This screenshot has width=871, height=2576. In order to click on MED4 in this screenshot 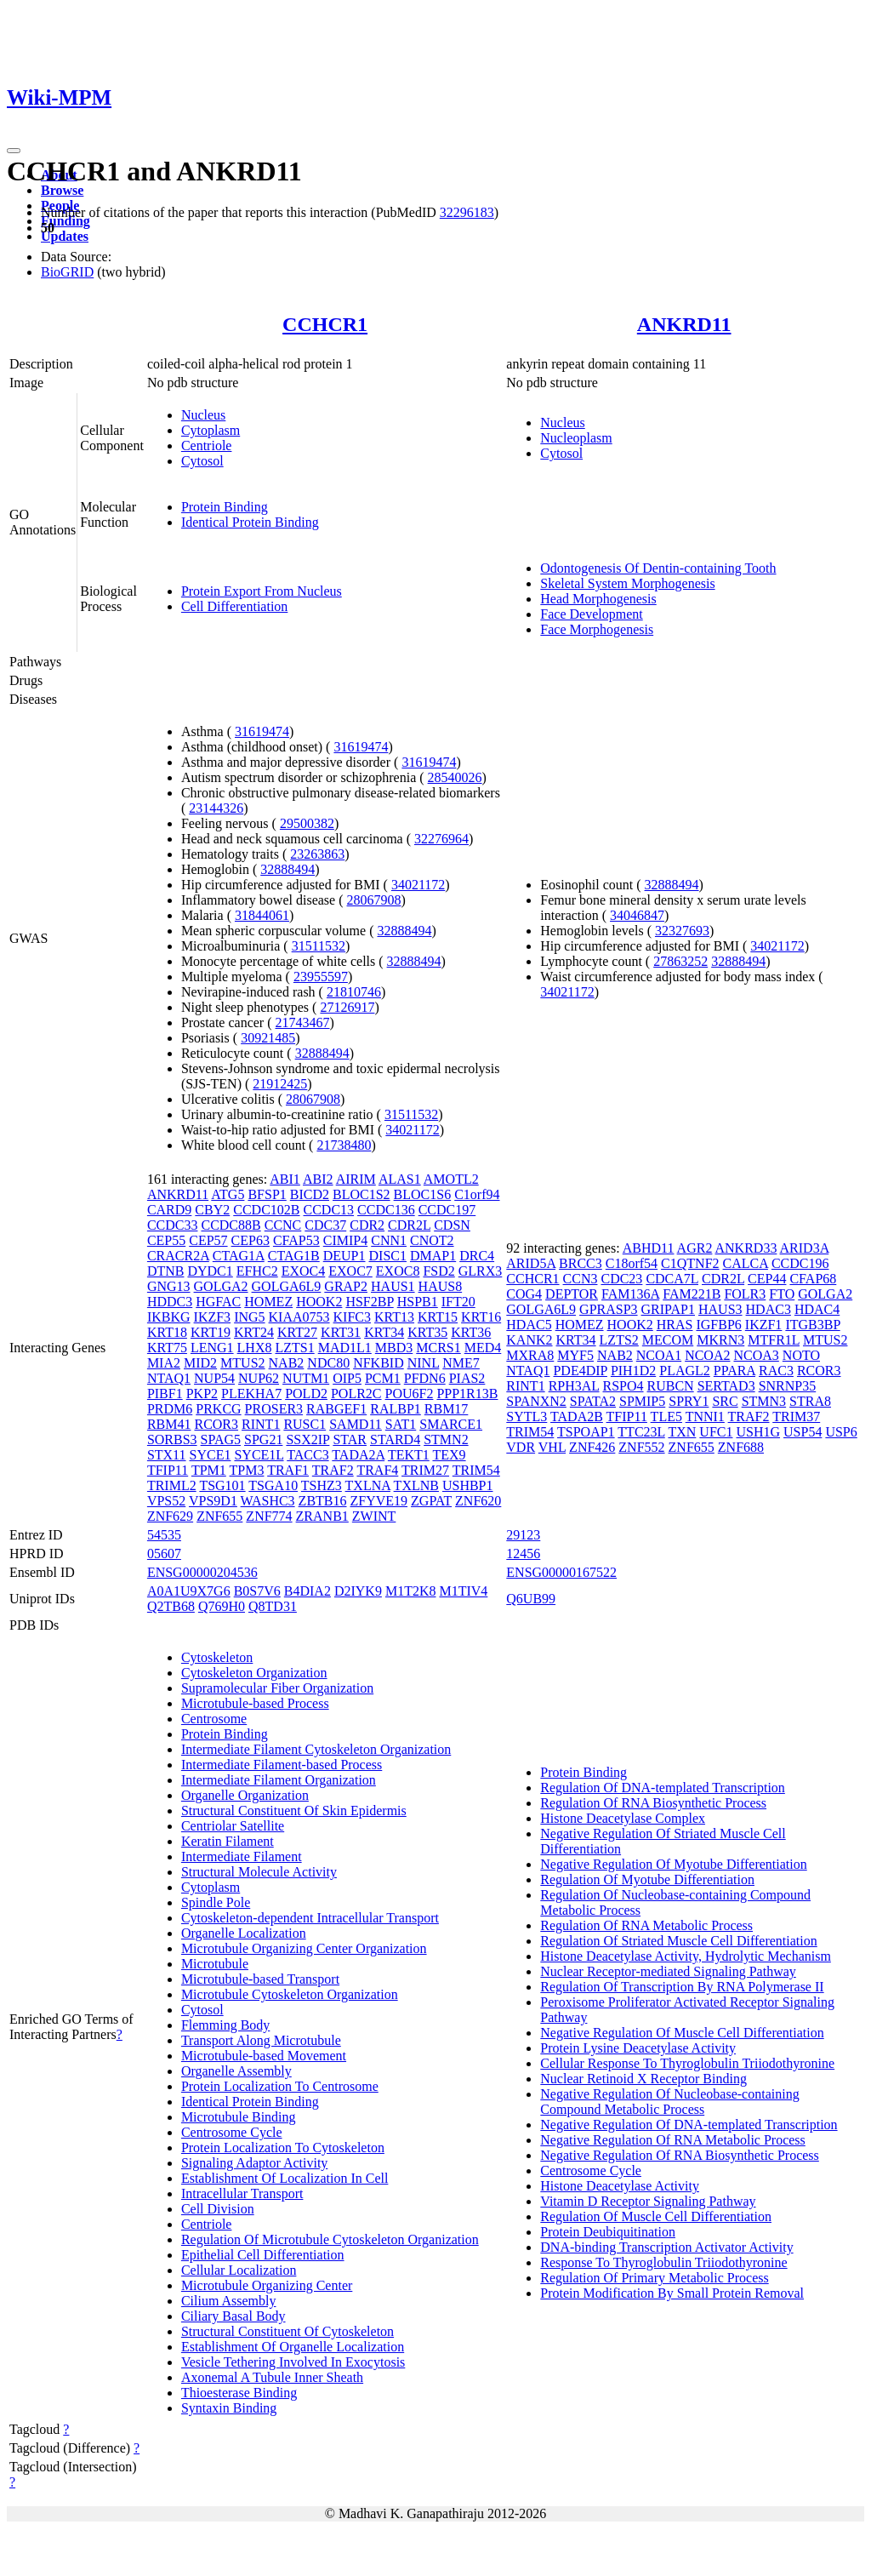, I will do `click(483, 1347)`.